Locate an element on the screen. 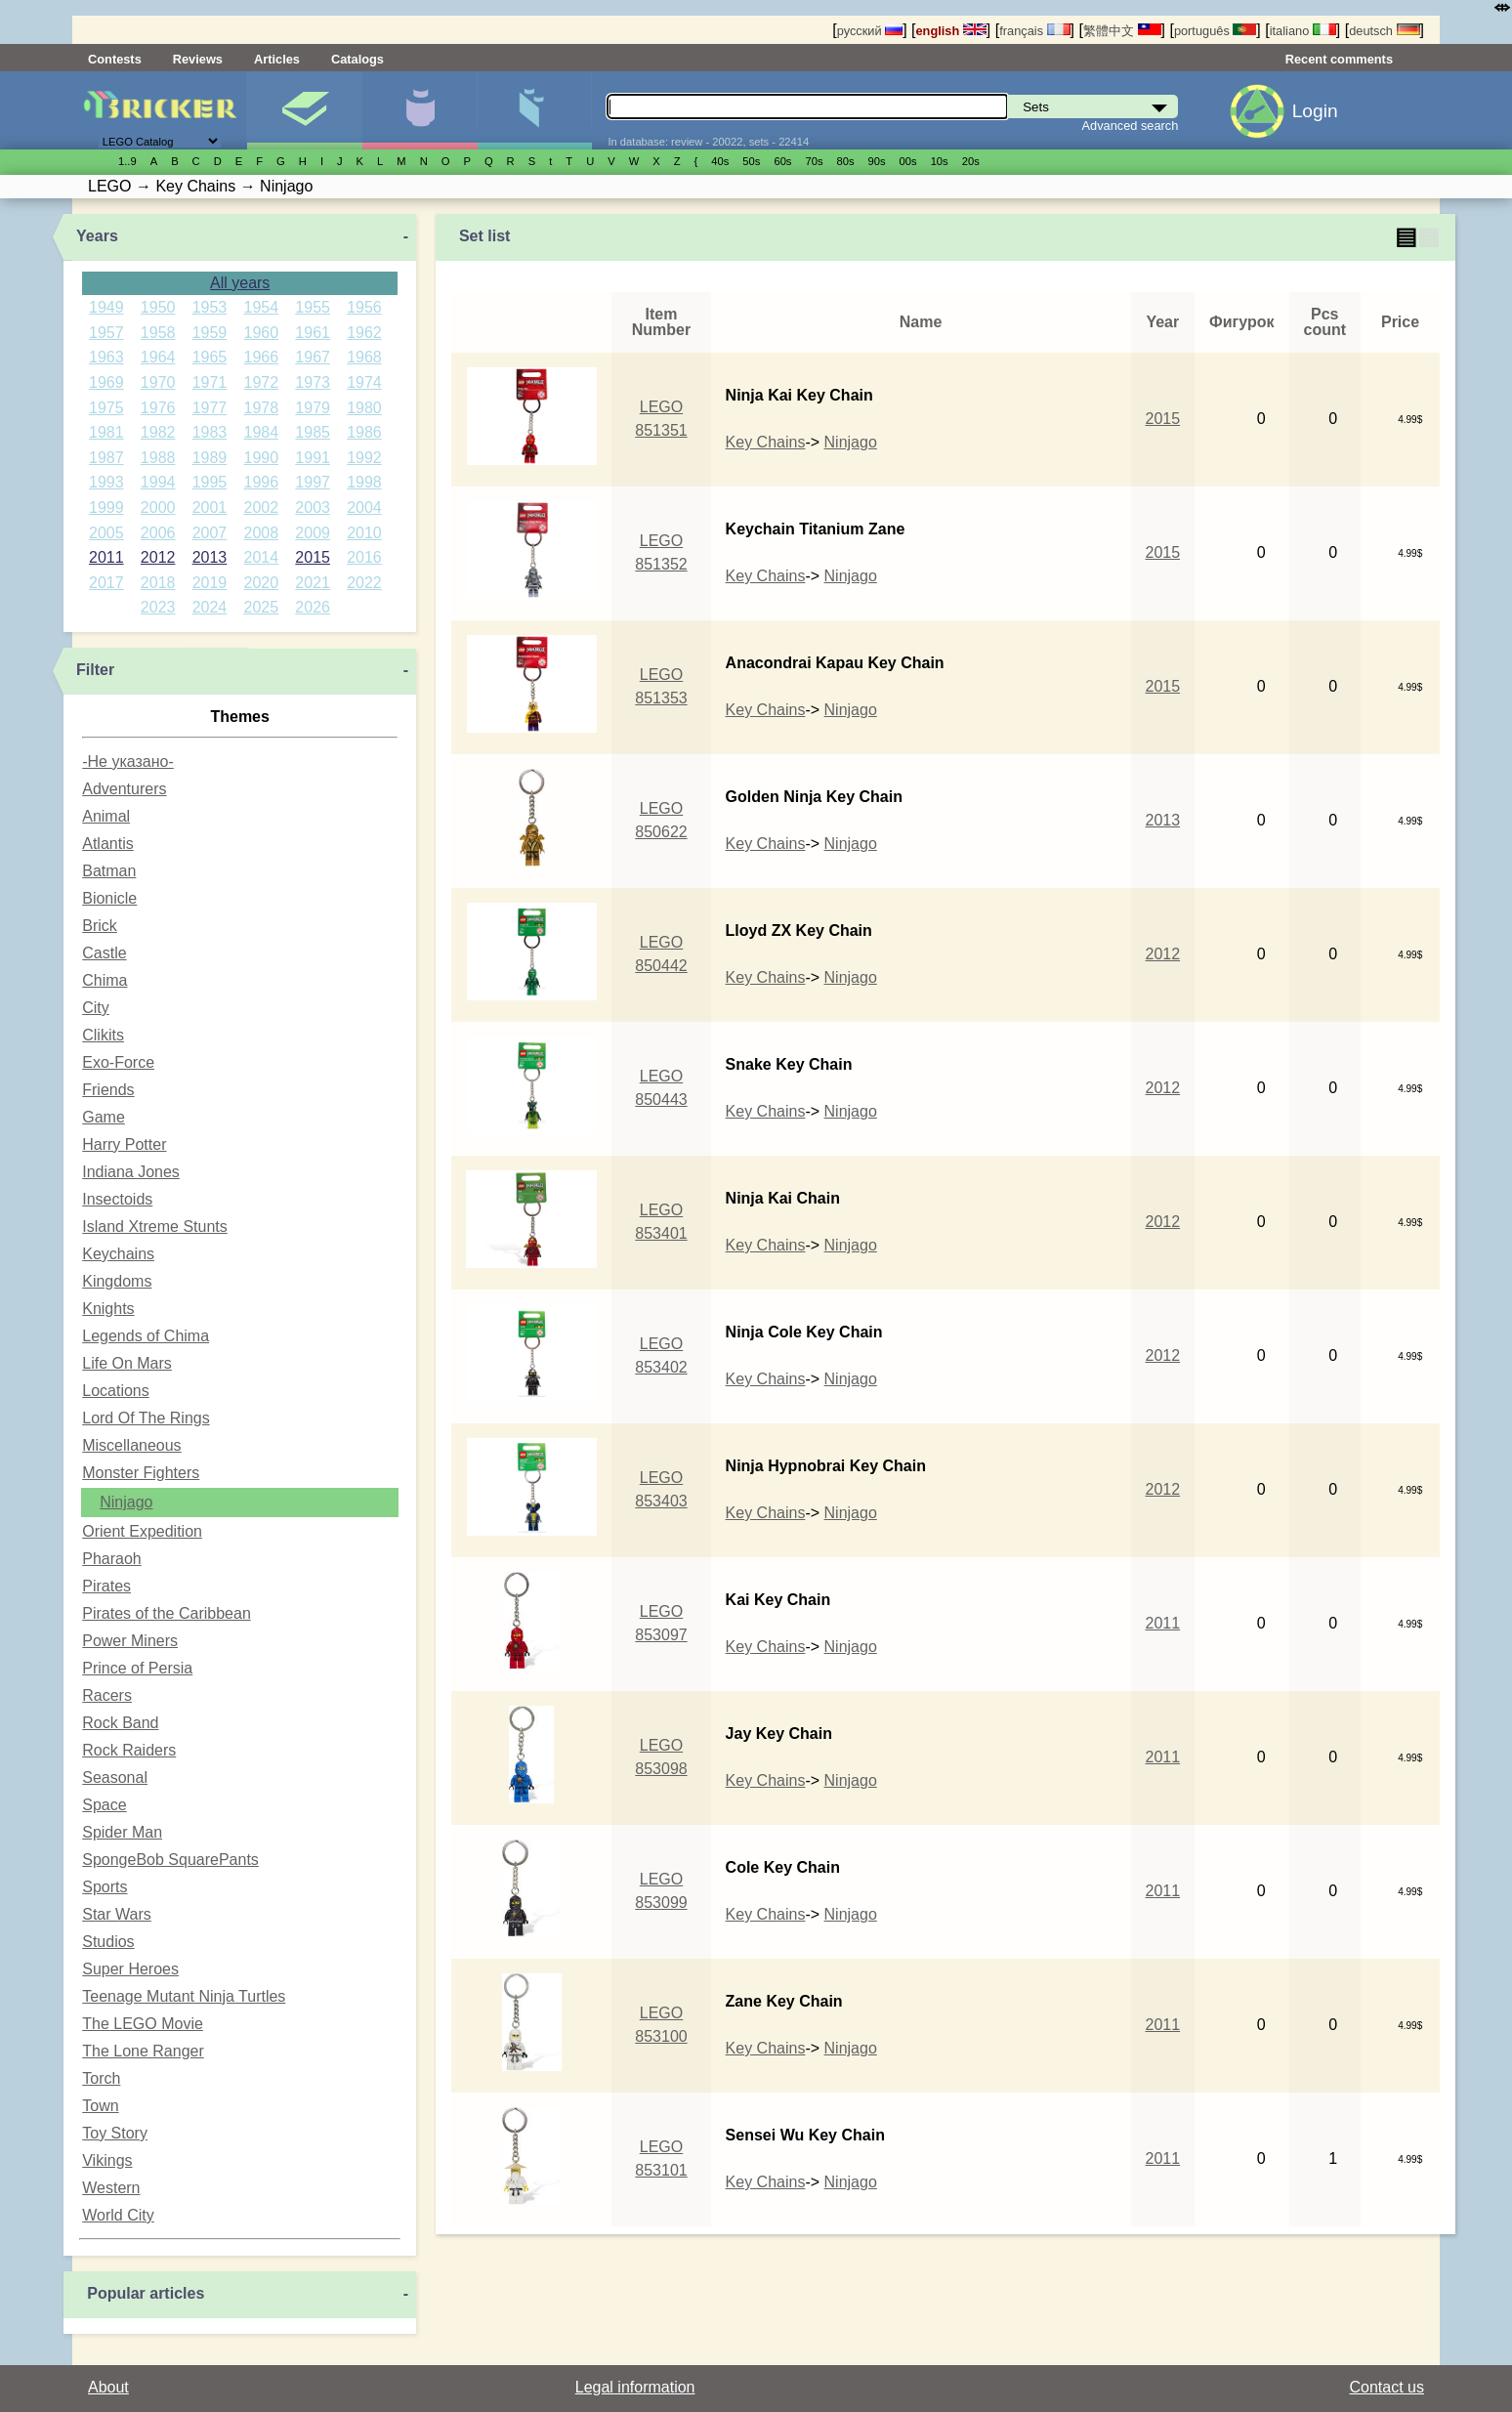 Image resolution: width=1512 pixels, height=2412 pixels. italiano is located at coordinates (1303, 30).